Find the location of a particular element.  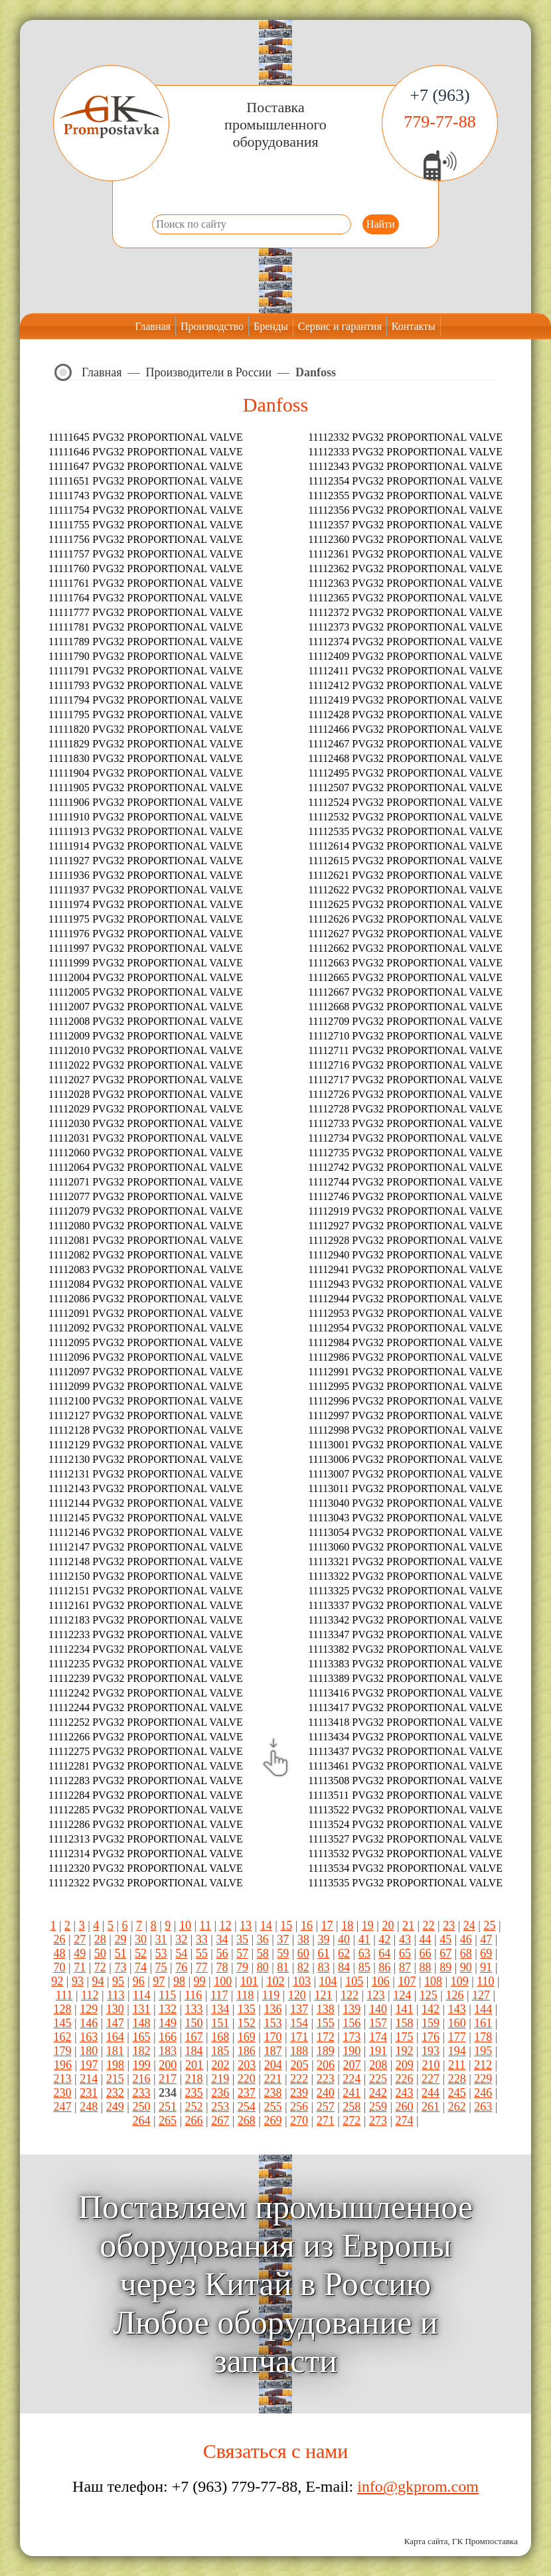

23 is located at coordinates (449, 1925).